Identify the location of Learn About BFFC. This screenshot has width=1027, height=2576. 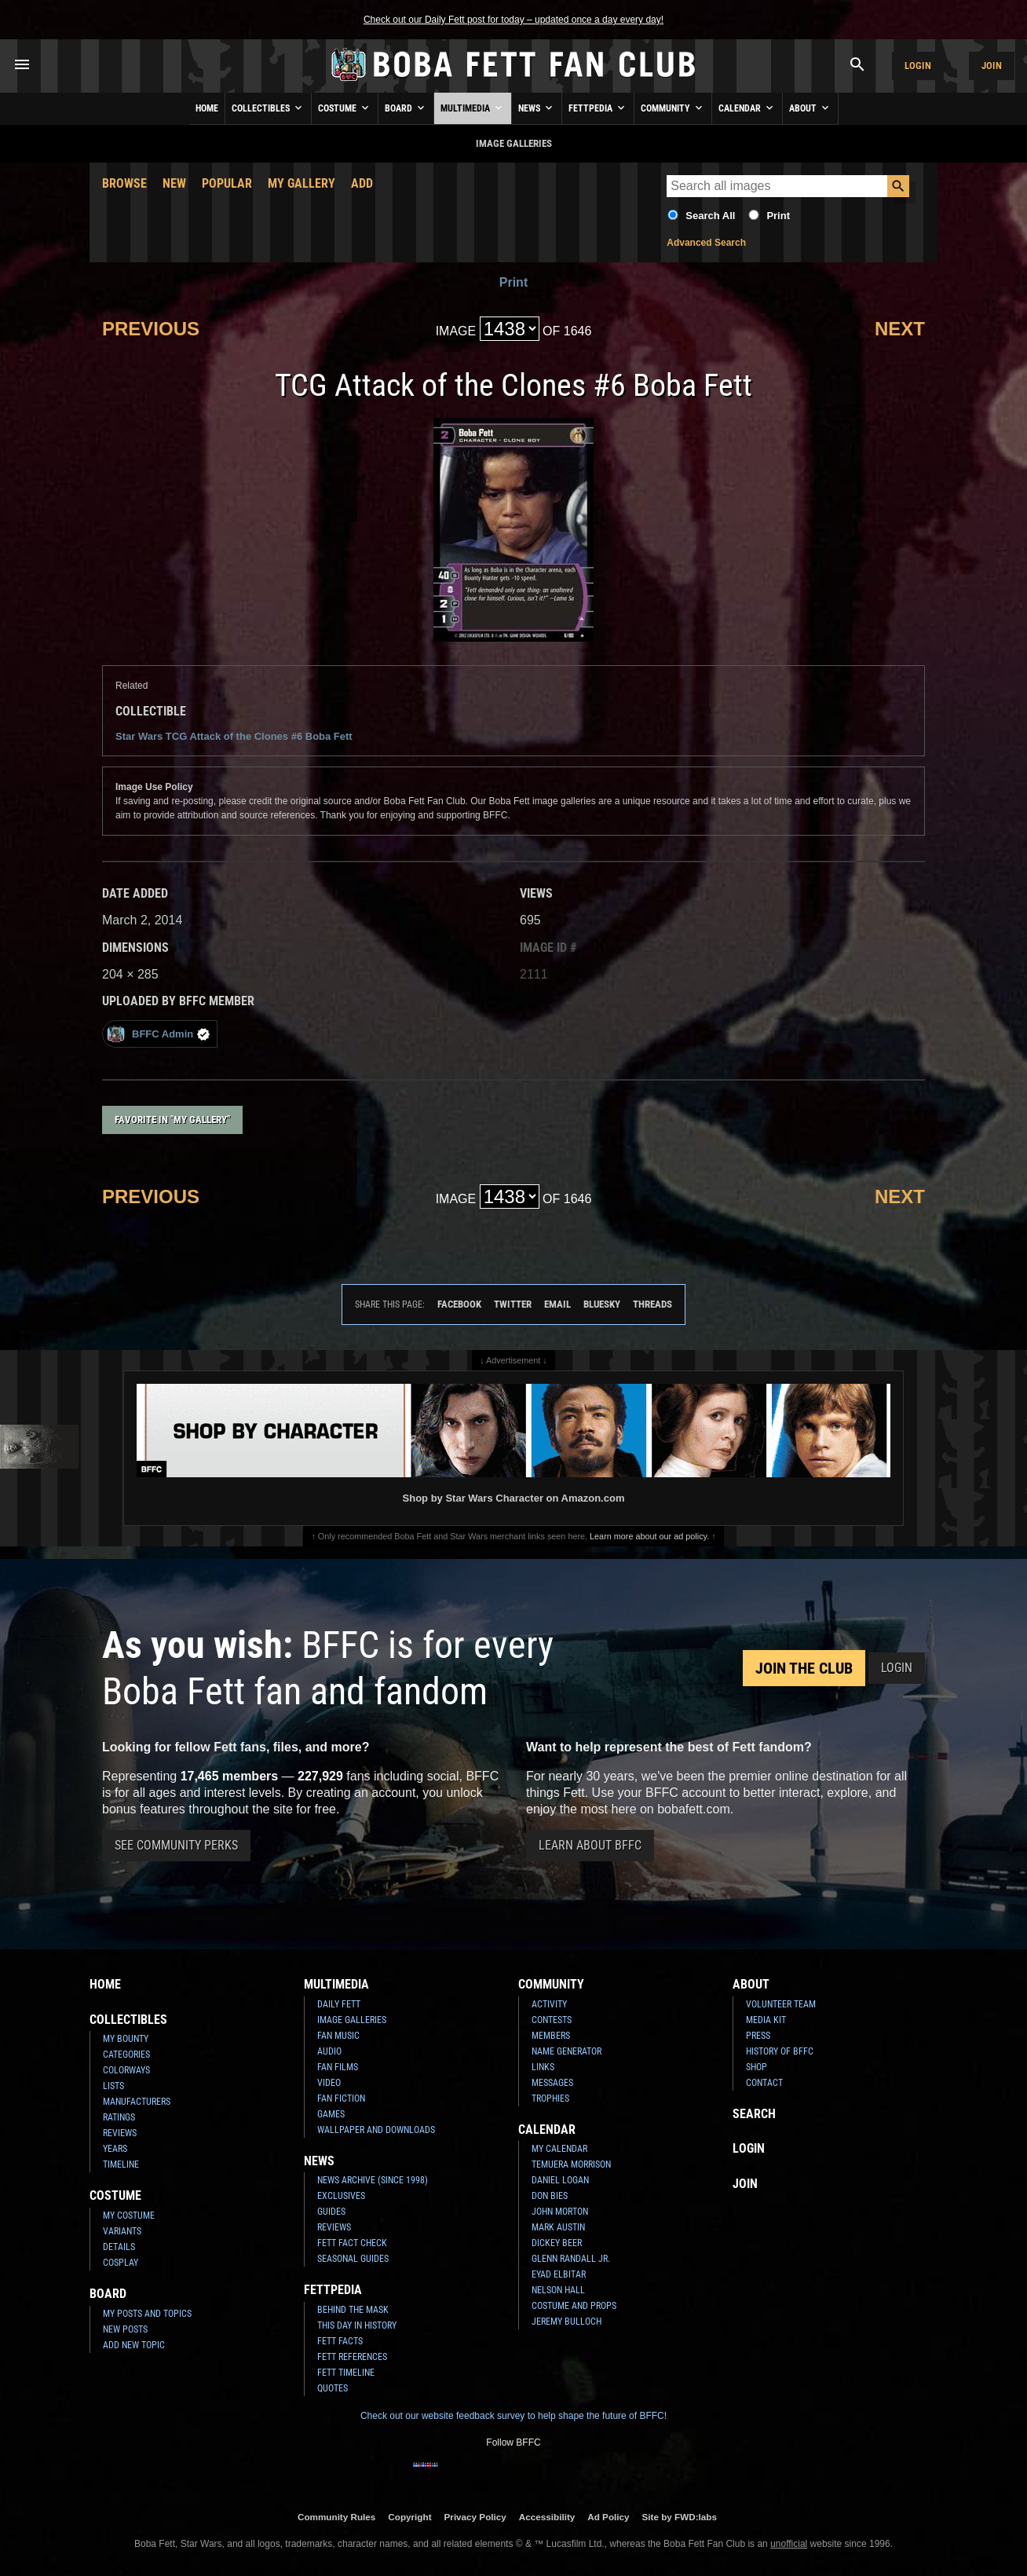
(590, 1845).